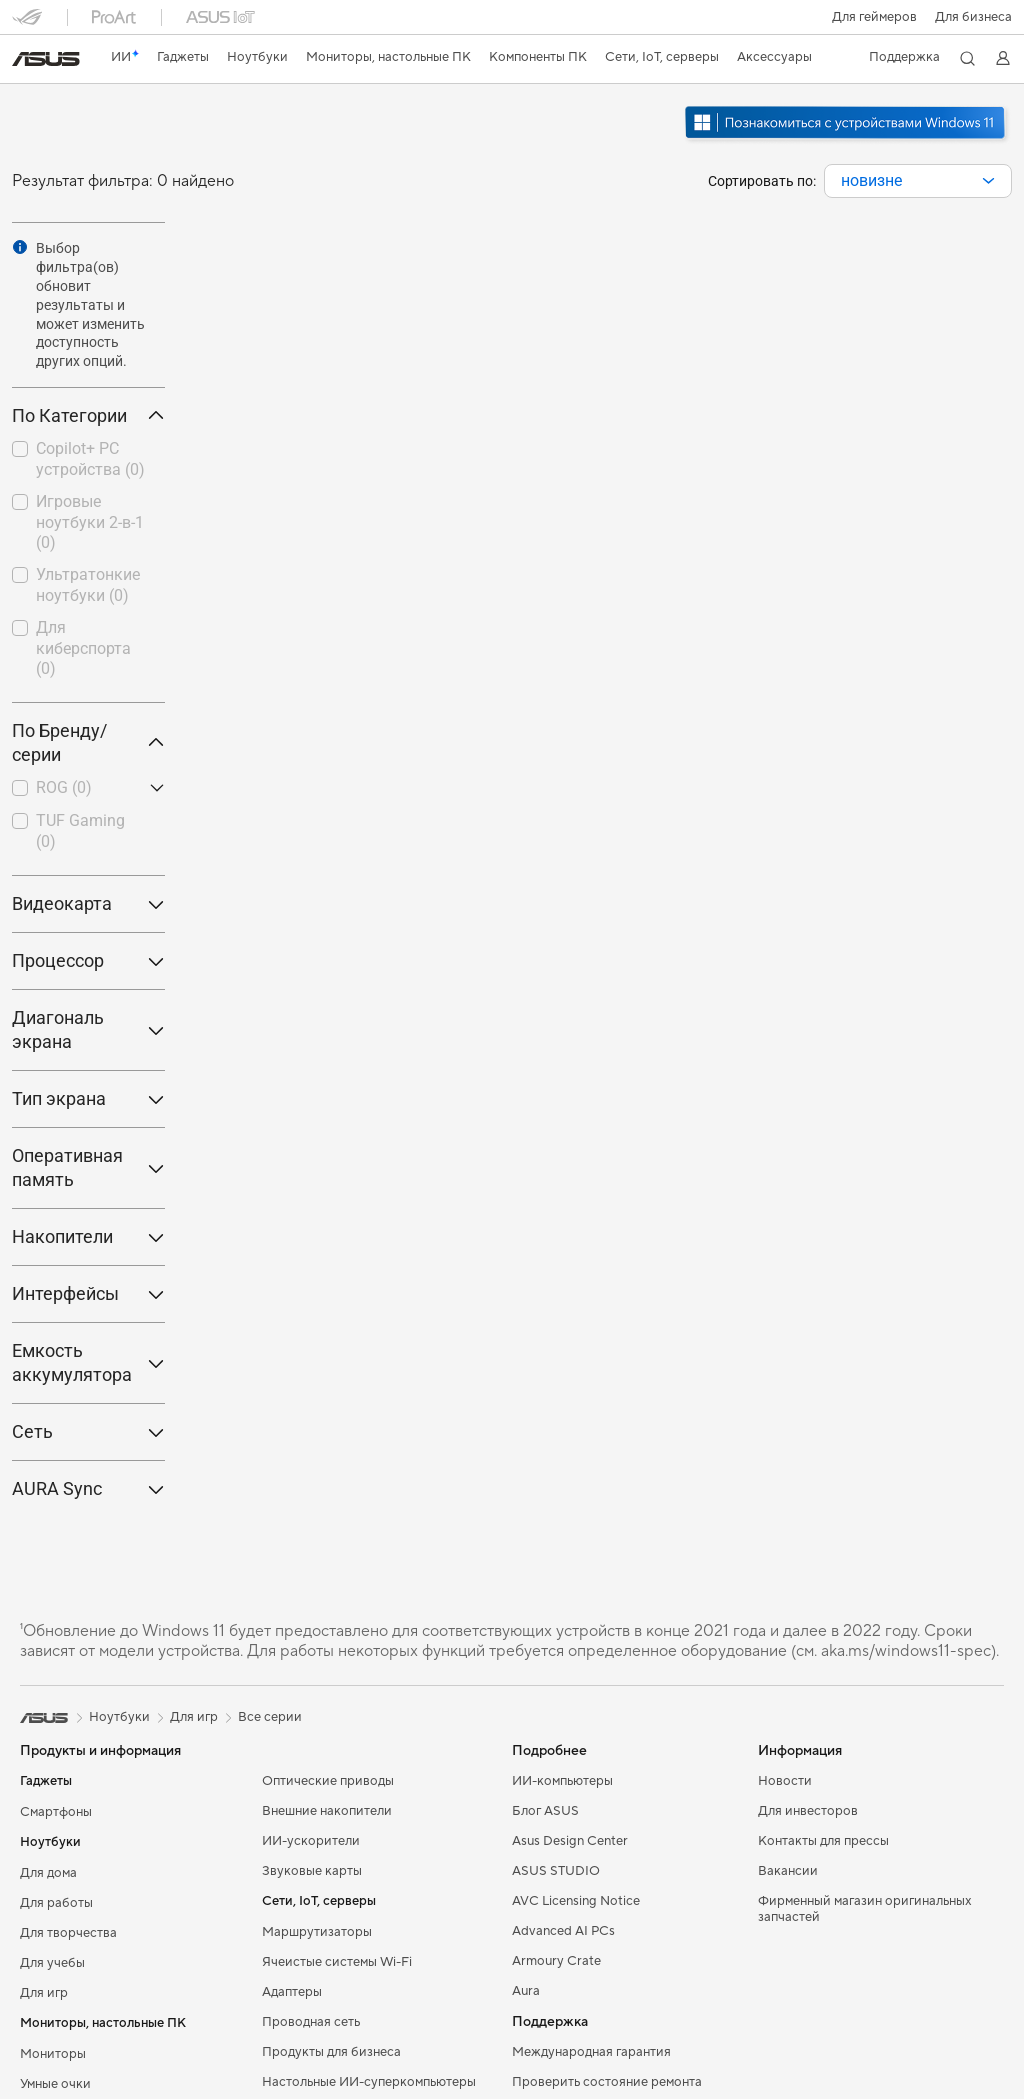 This screenshot has height=2099, width=1024. I want to click on Блог ASUS, so click(545, 1811).